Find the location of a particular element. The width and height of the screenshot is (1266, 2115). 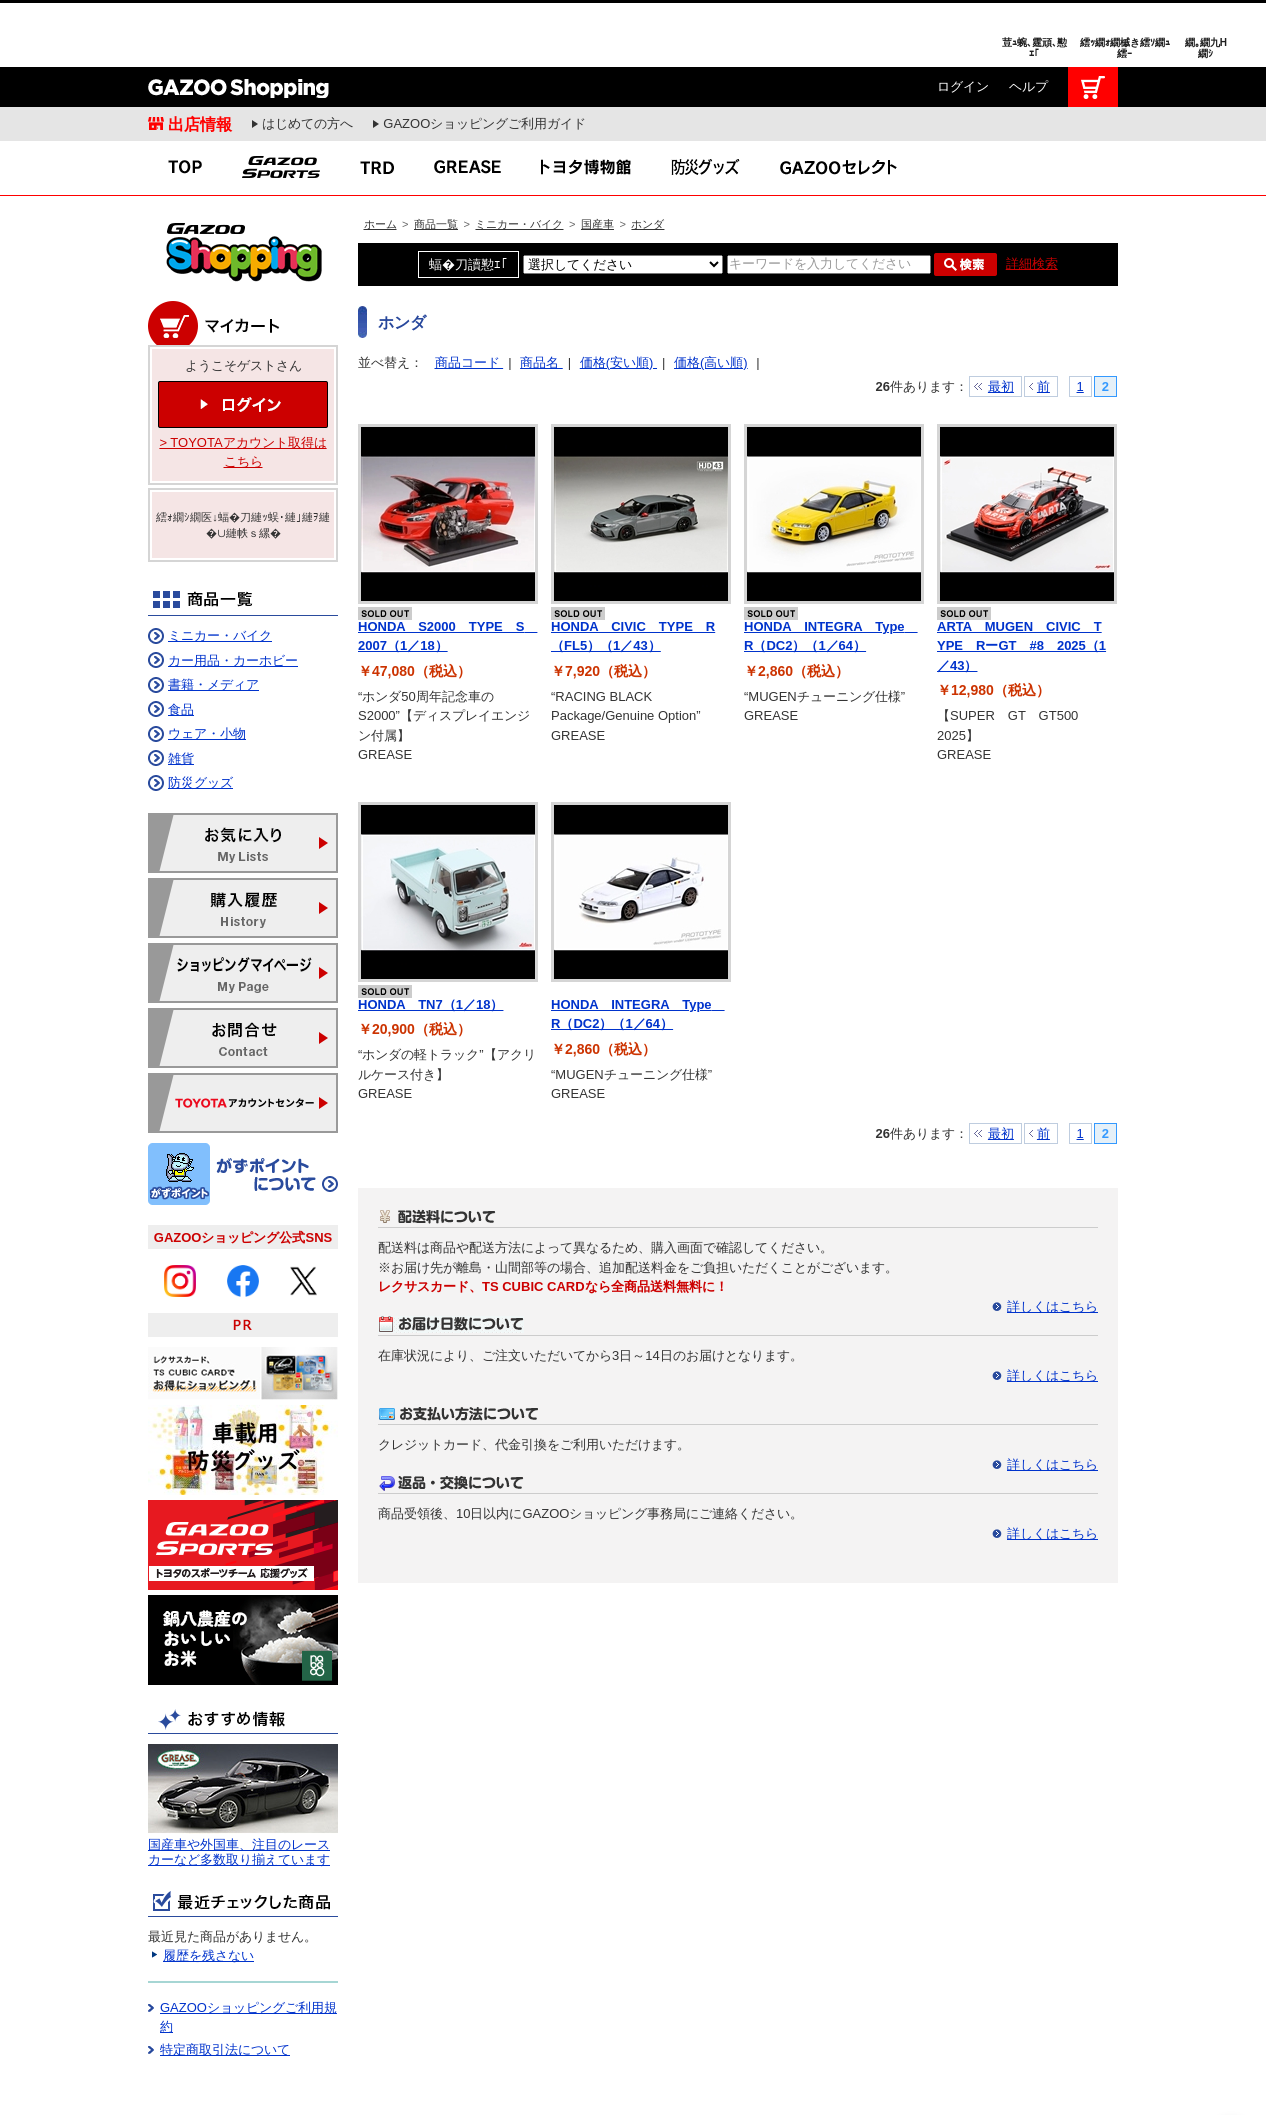

繝壹�繧ｸ繝医ャ繝励∈謌ｻ繧 is located at coordinates (1231, 2075).